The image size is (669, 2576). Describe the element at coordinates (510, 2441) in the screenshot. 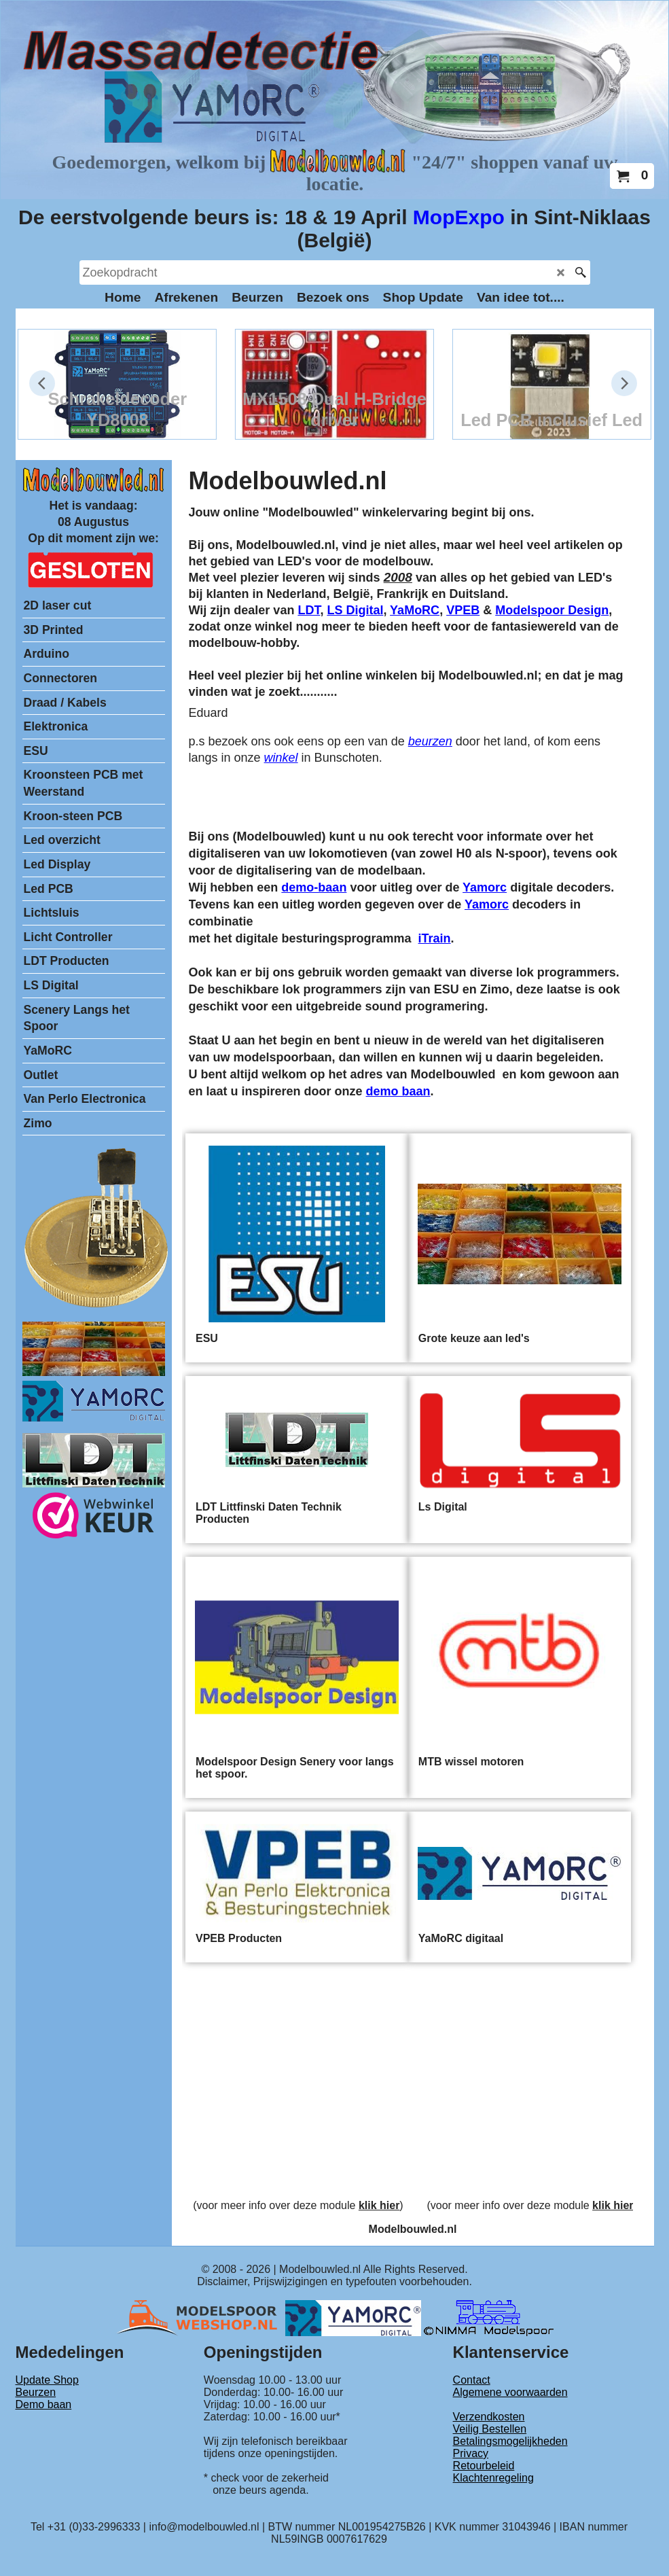

I see `Betalingsmogelijkheden` at that location.